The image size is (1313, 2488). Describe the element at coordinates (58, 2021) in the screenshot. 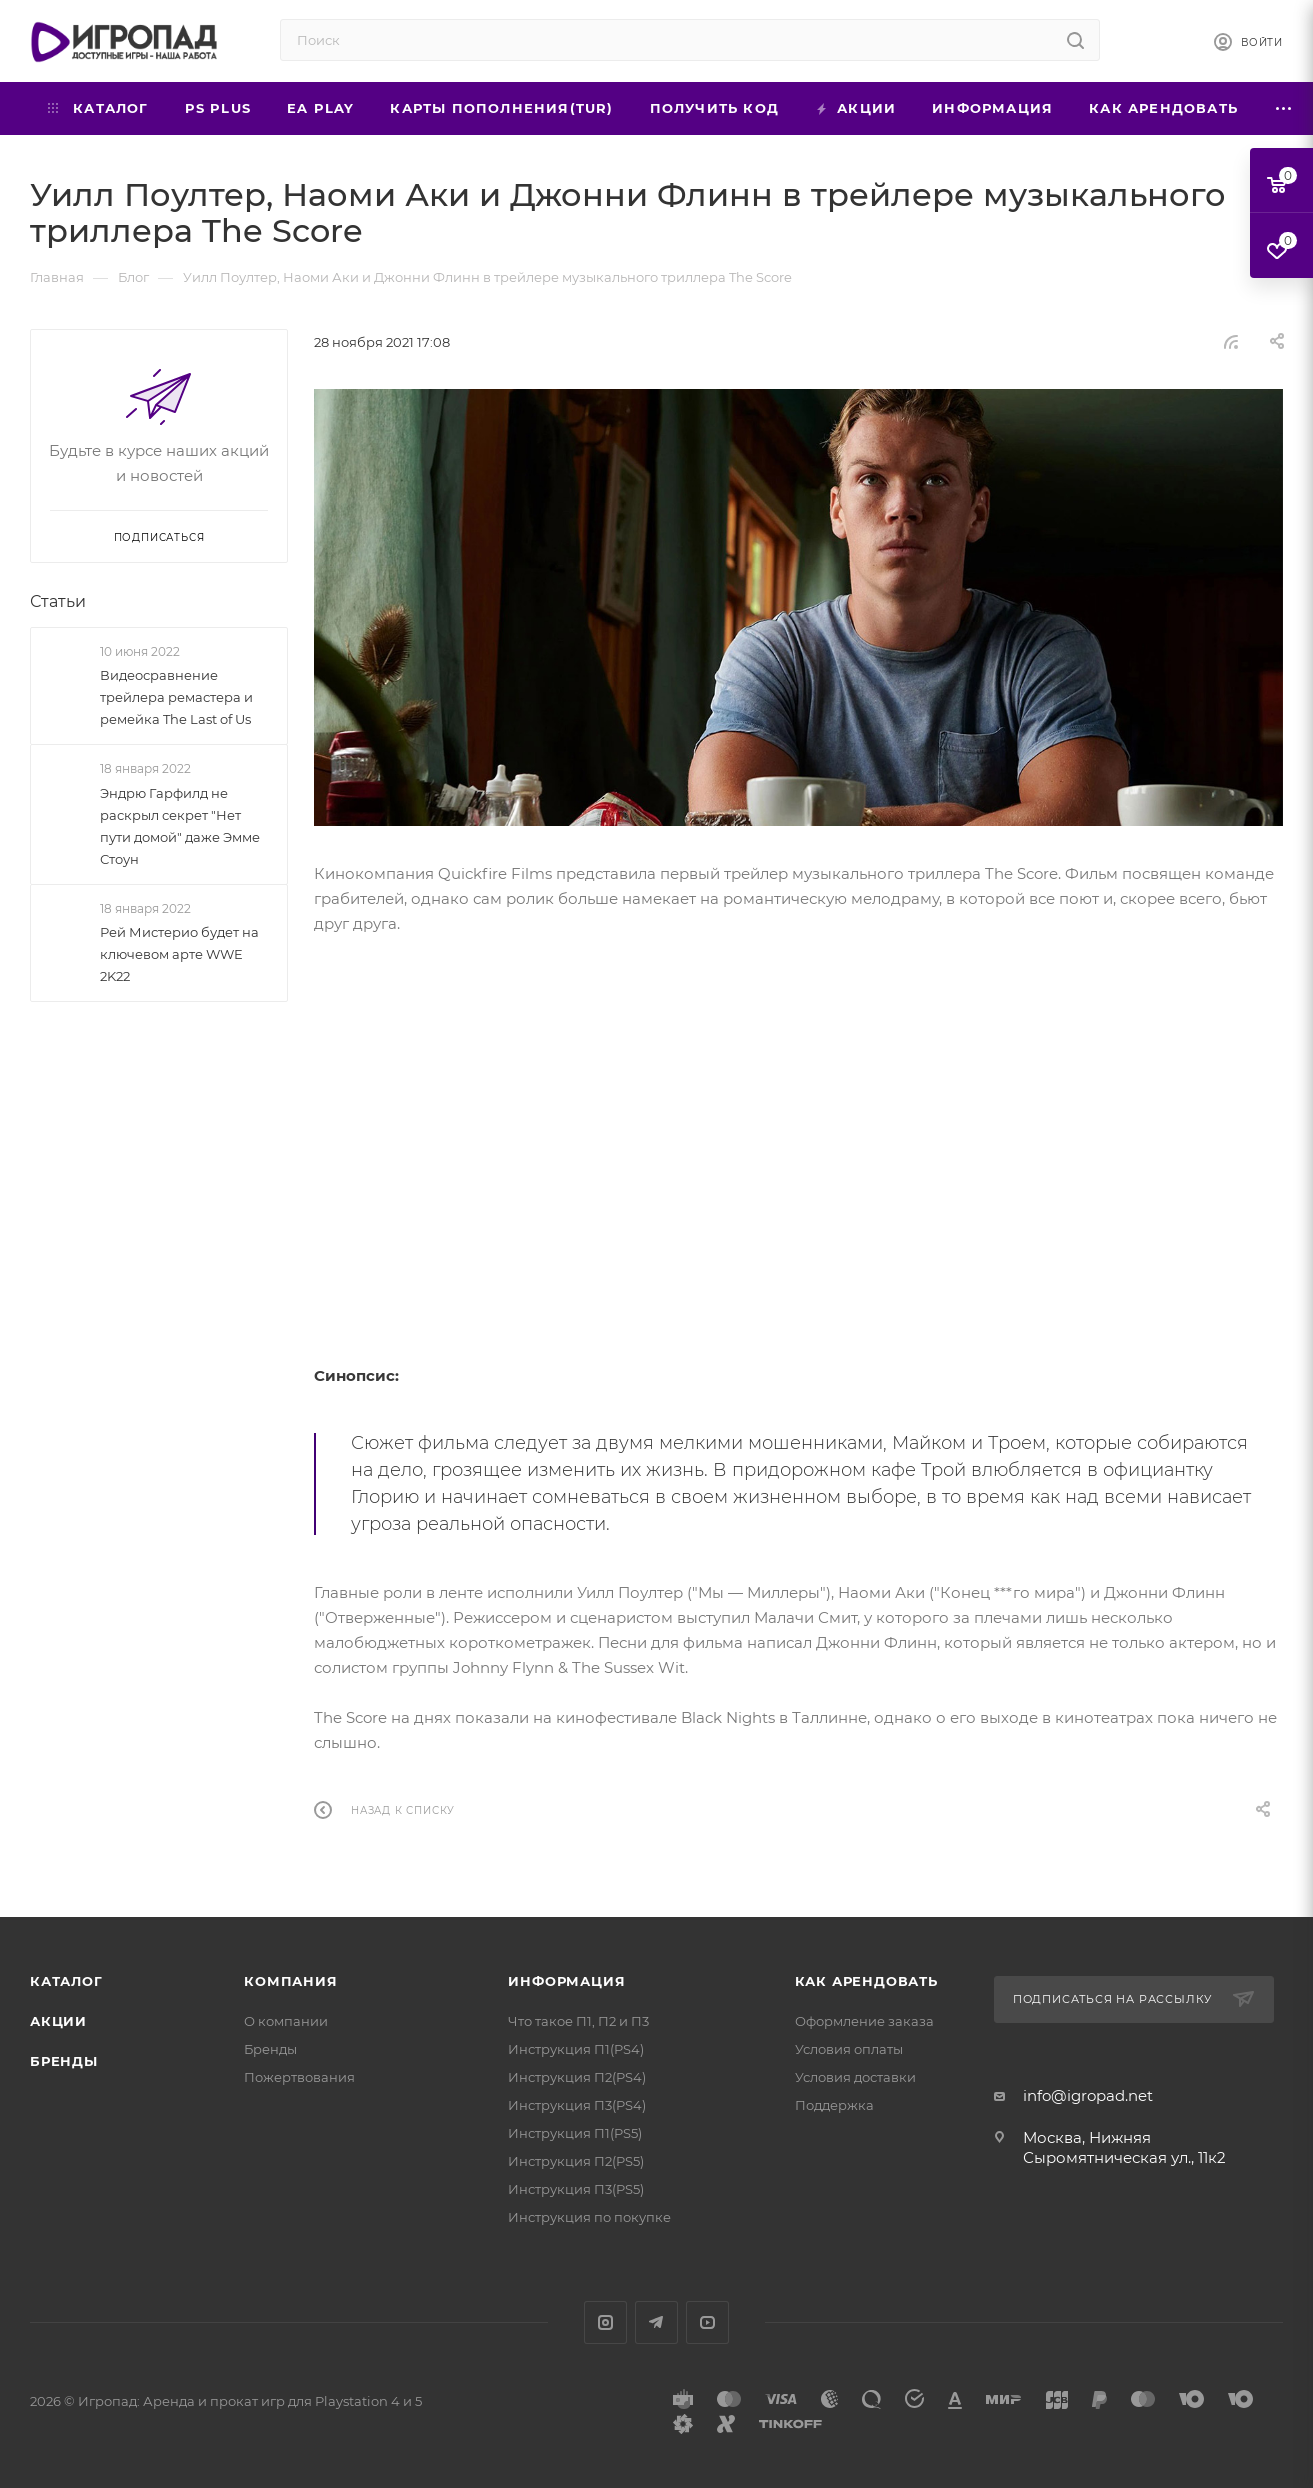

I see `Акции` at that location.